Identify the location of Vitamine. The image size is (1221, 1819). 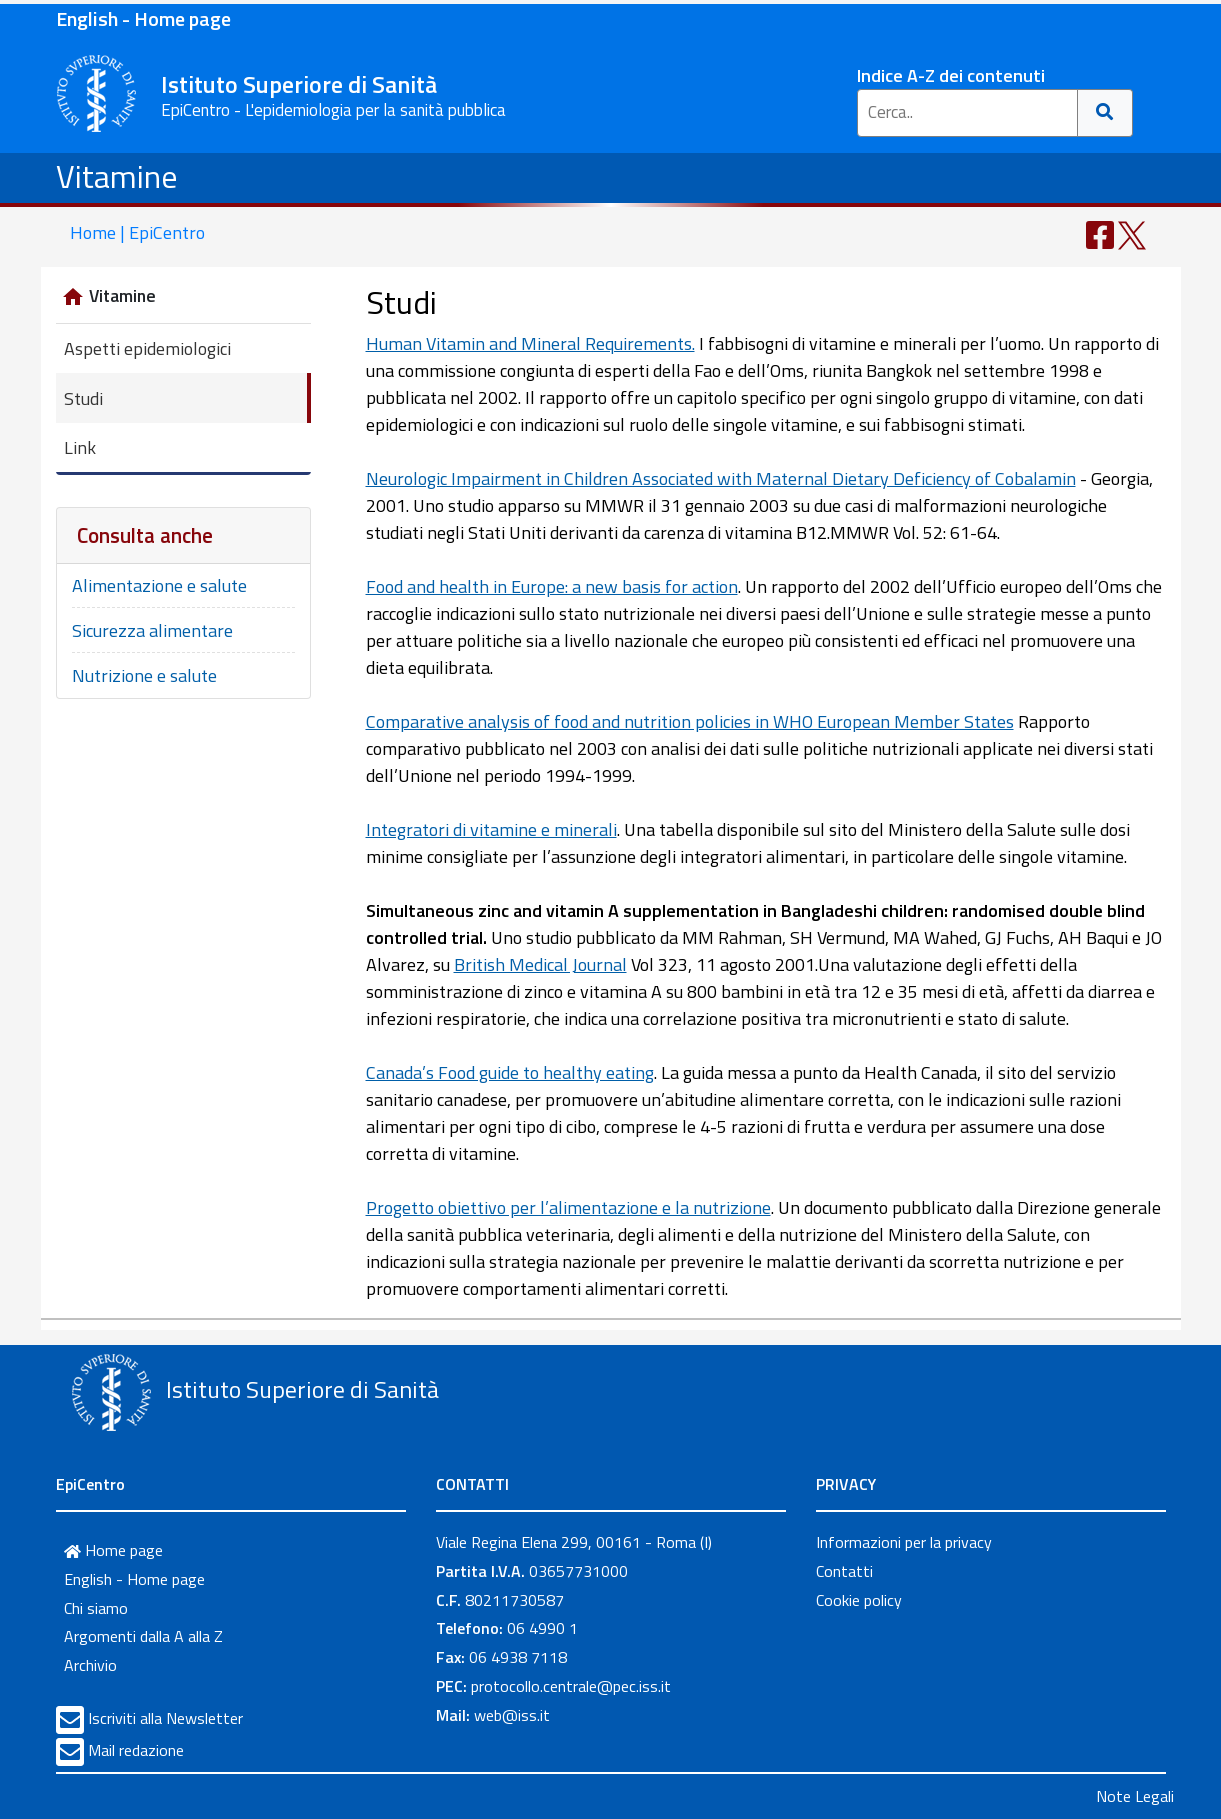
(117, 176).